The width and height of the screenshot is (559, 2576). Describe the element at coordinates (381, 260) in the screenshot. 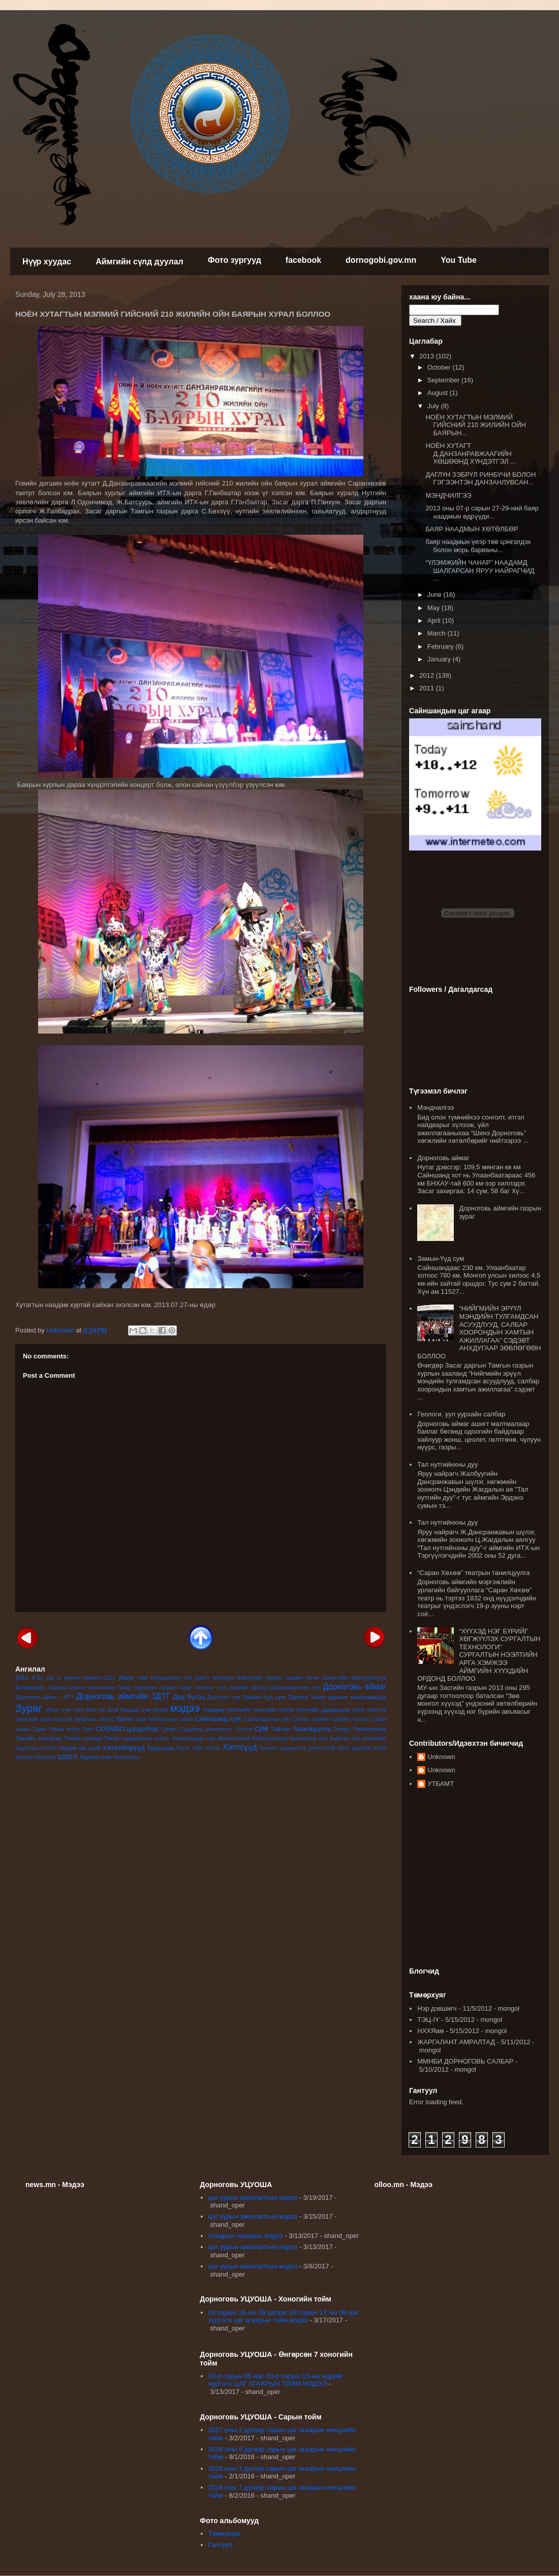

I see `dornogobi.gov.mn` at that location.